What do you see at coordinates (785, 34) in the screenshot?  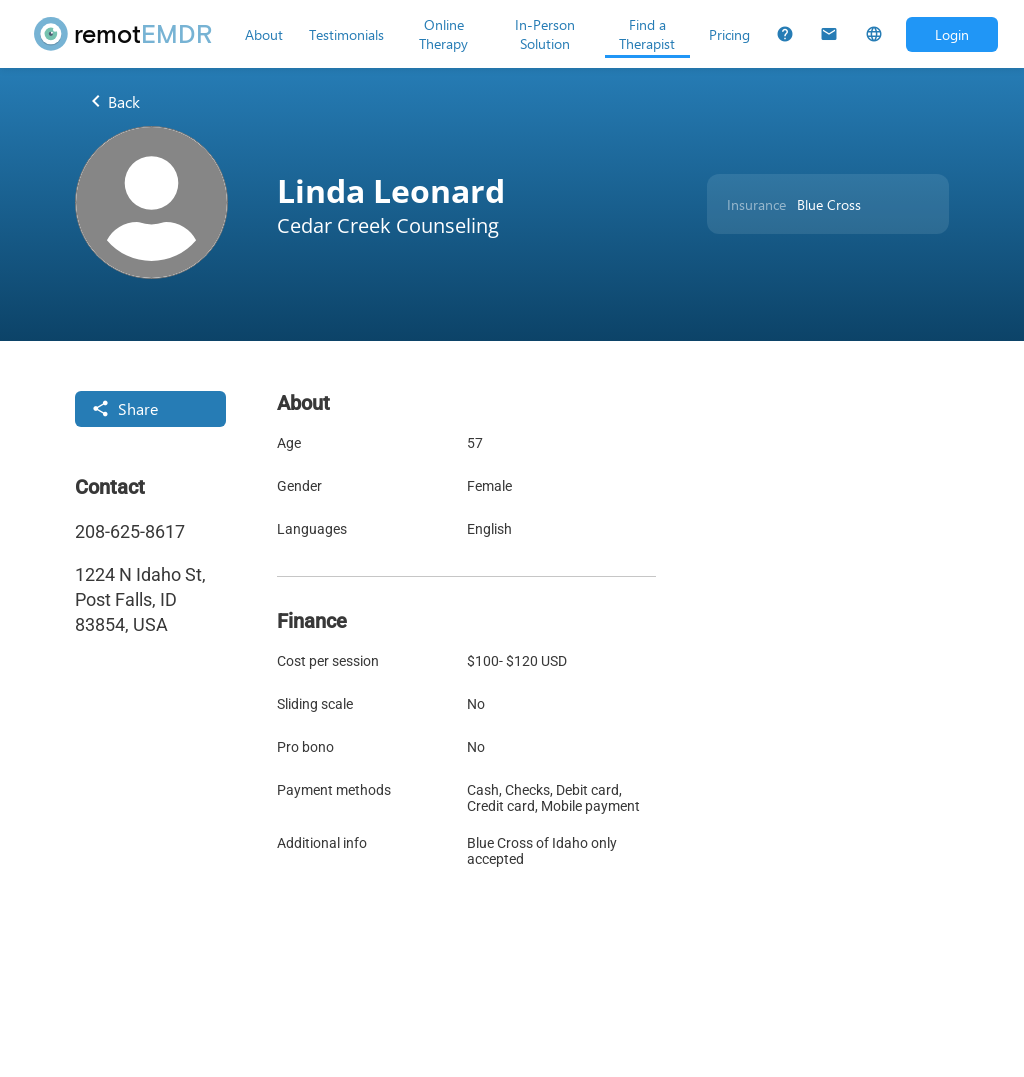 I see `[FAQs]` at bounding box center [785, 34].